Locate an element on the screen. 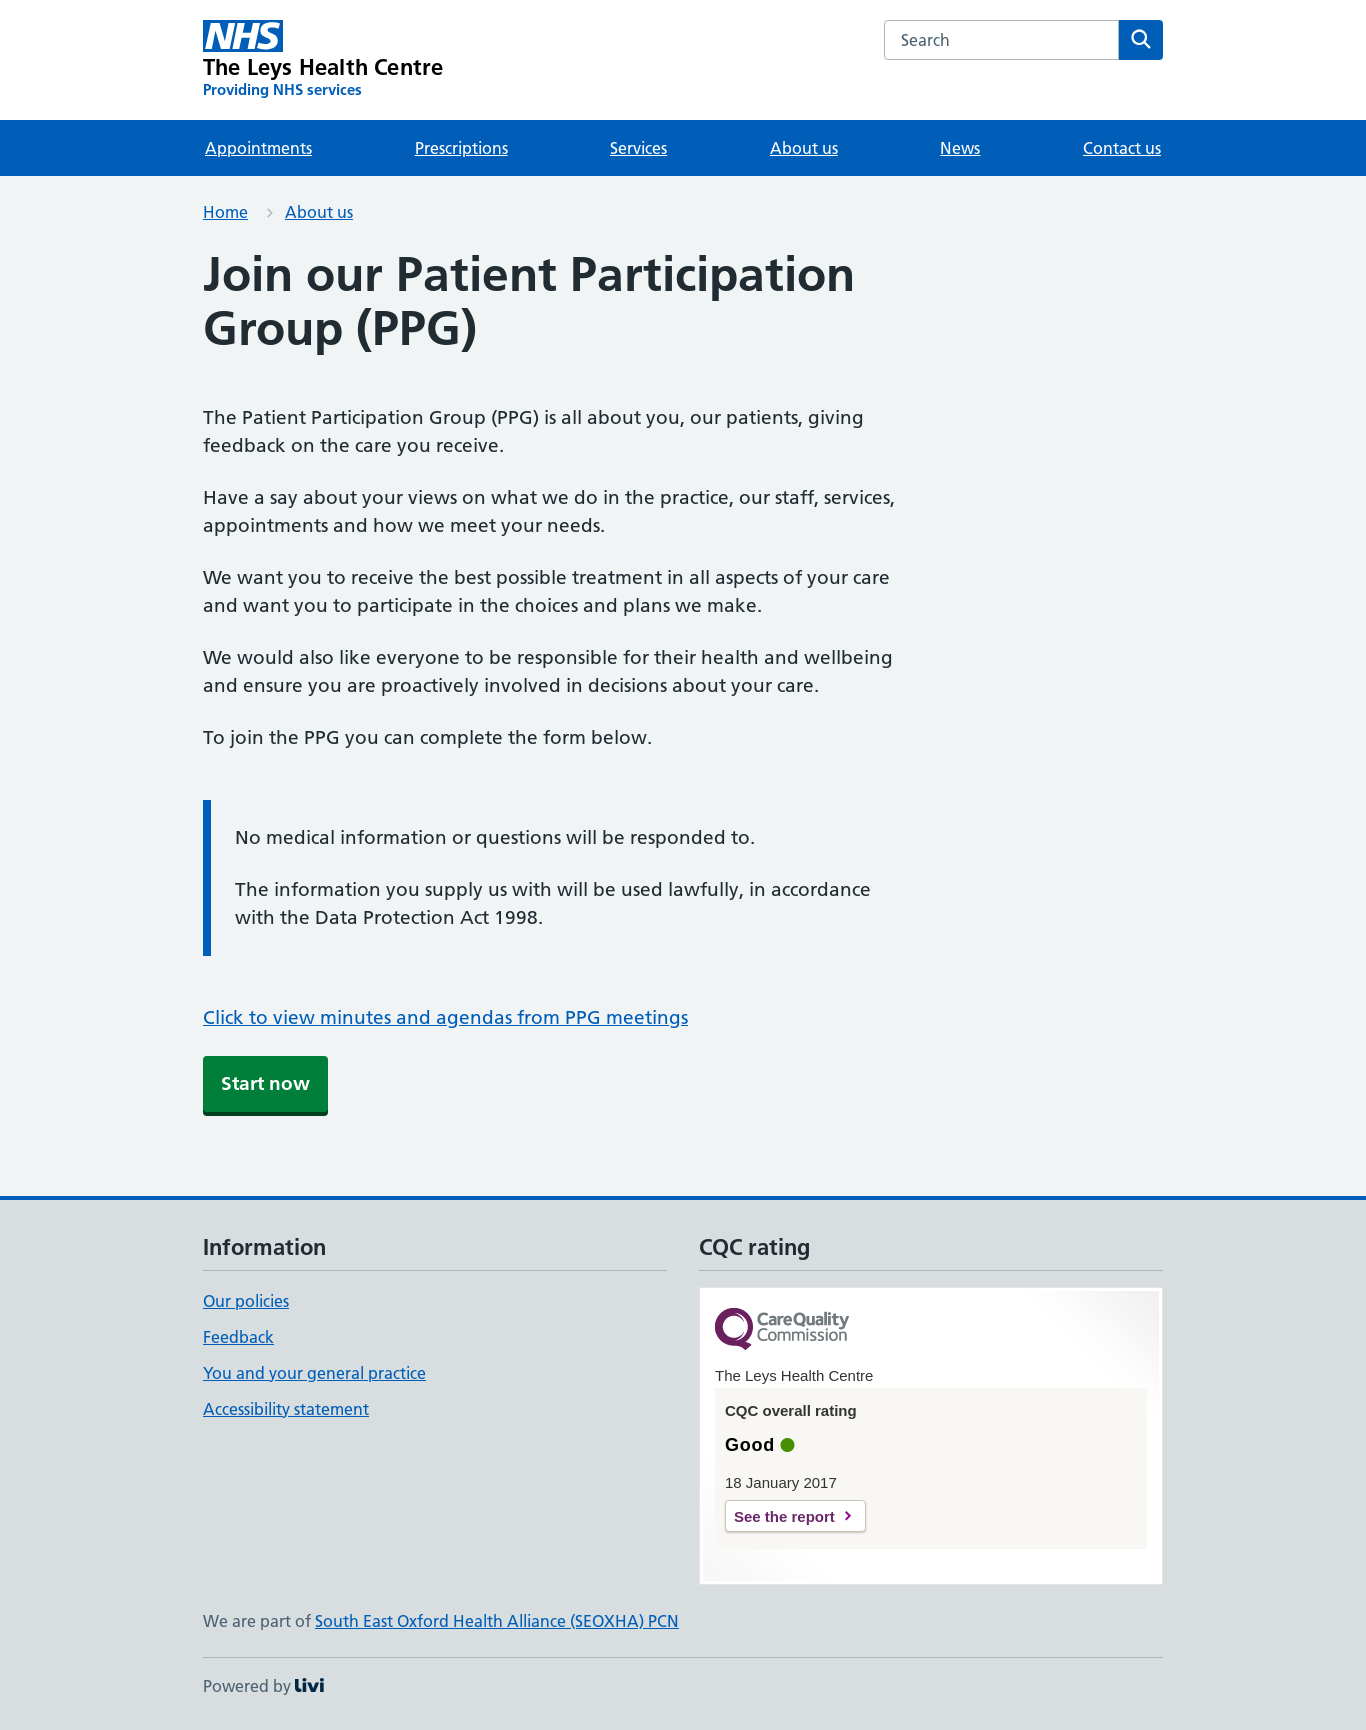 This screenshot has width=1366, height=1730. Feedback is located at coordinates (238, 1337).